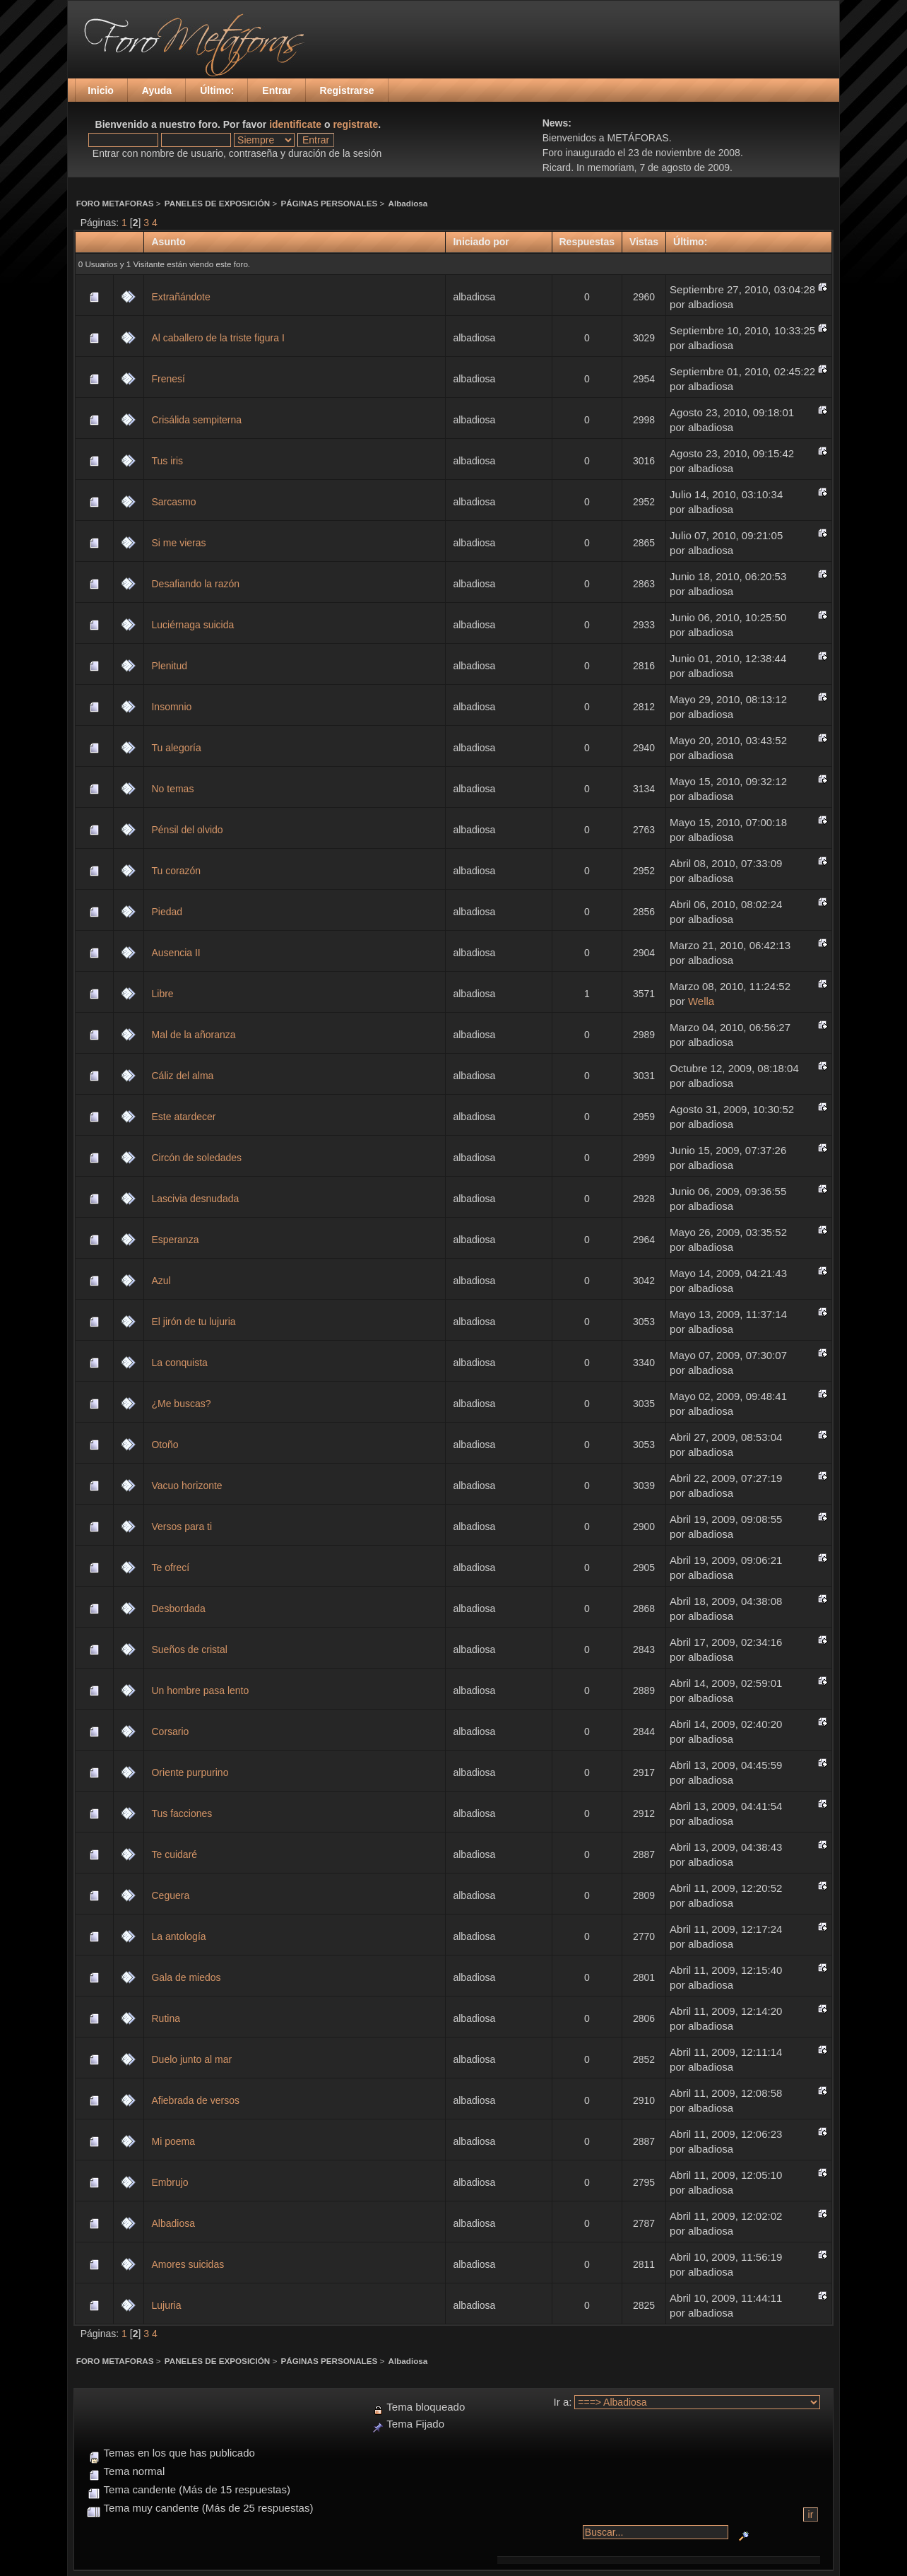 The image size is (907, 2576). I want to click on Cáliz del alma, so click(182, 1075).